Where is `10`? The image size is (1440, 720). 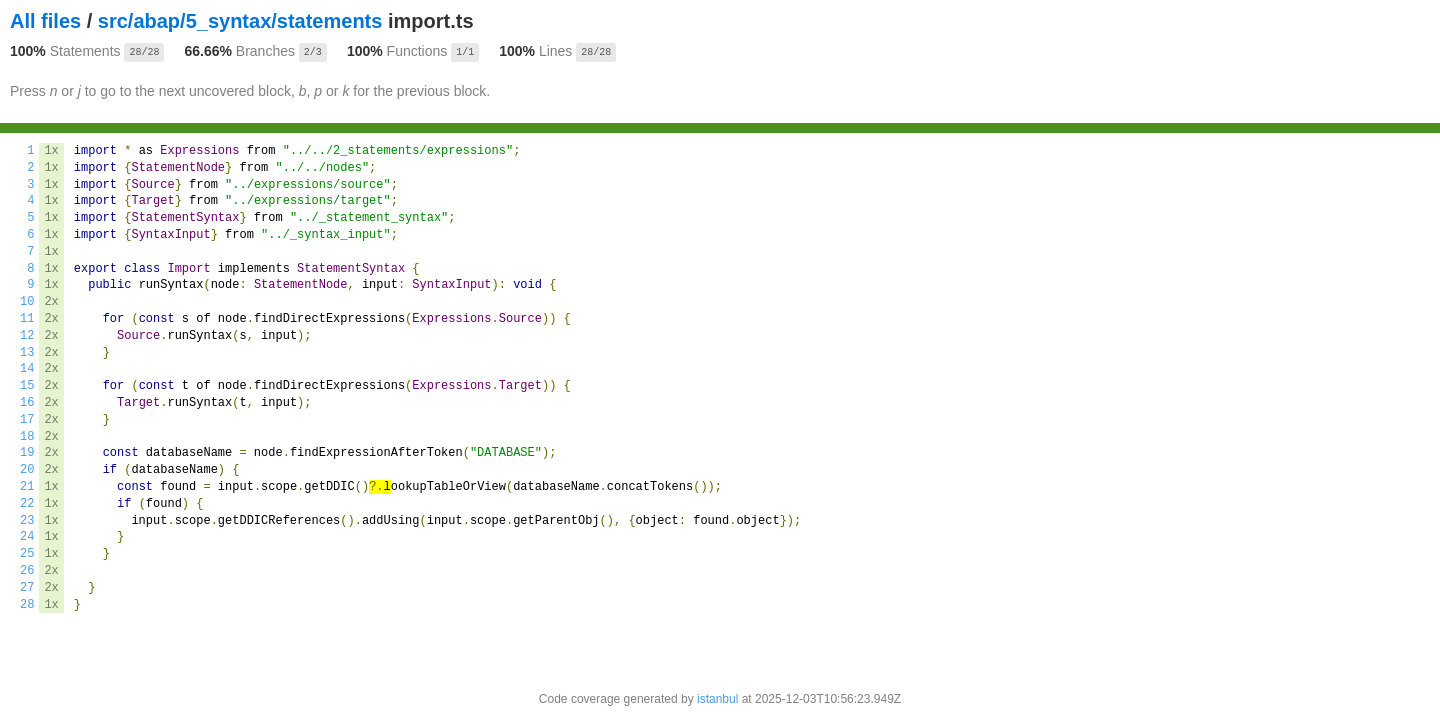
10 is located at coordinates (27, 302).